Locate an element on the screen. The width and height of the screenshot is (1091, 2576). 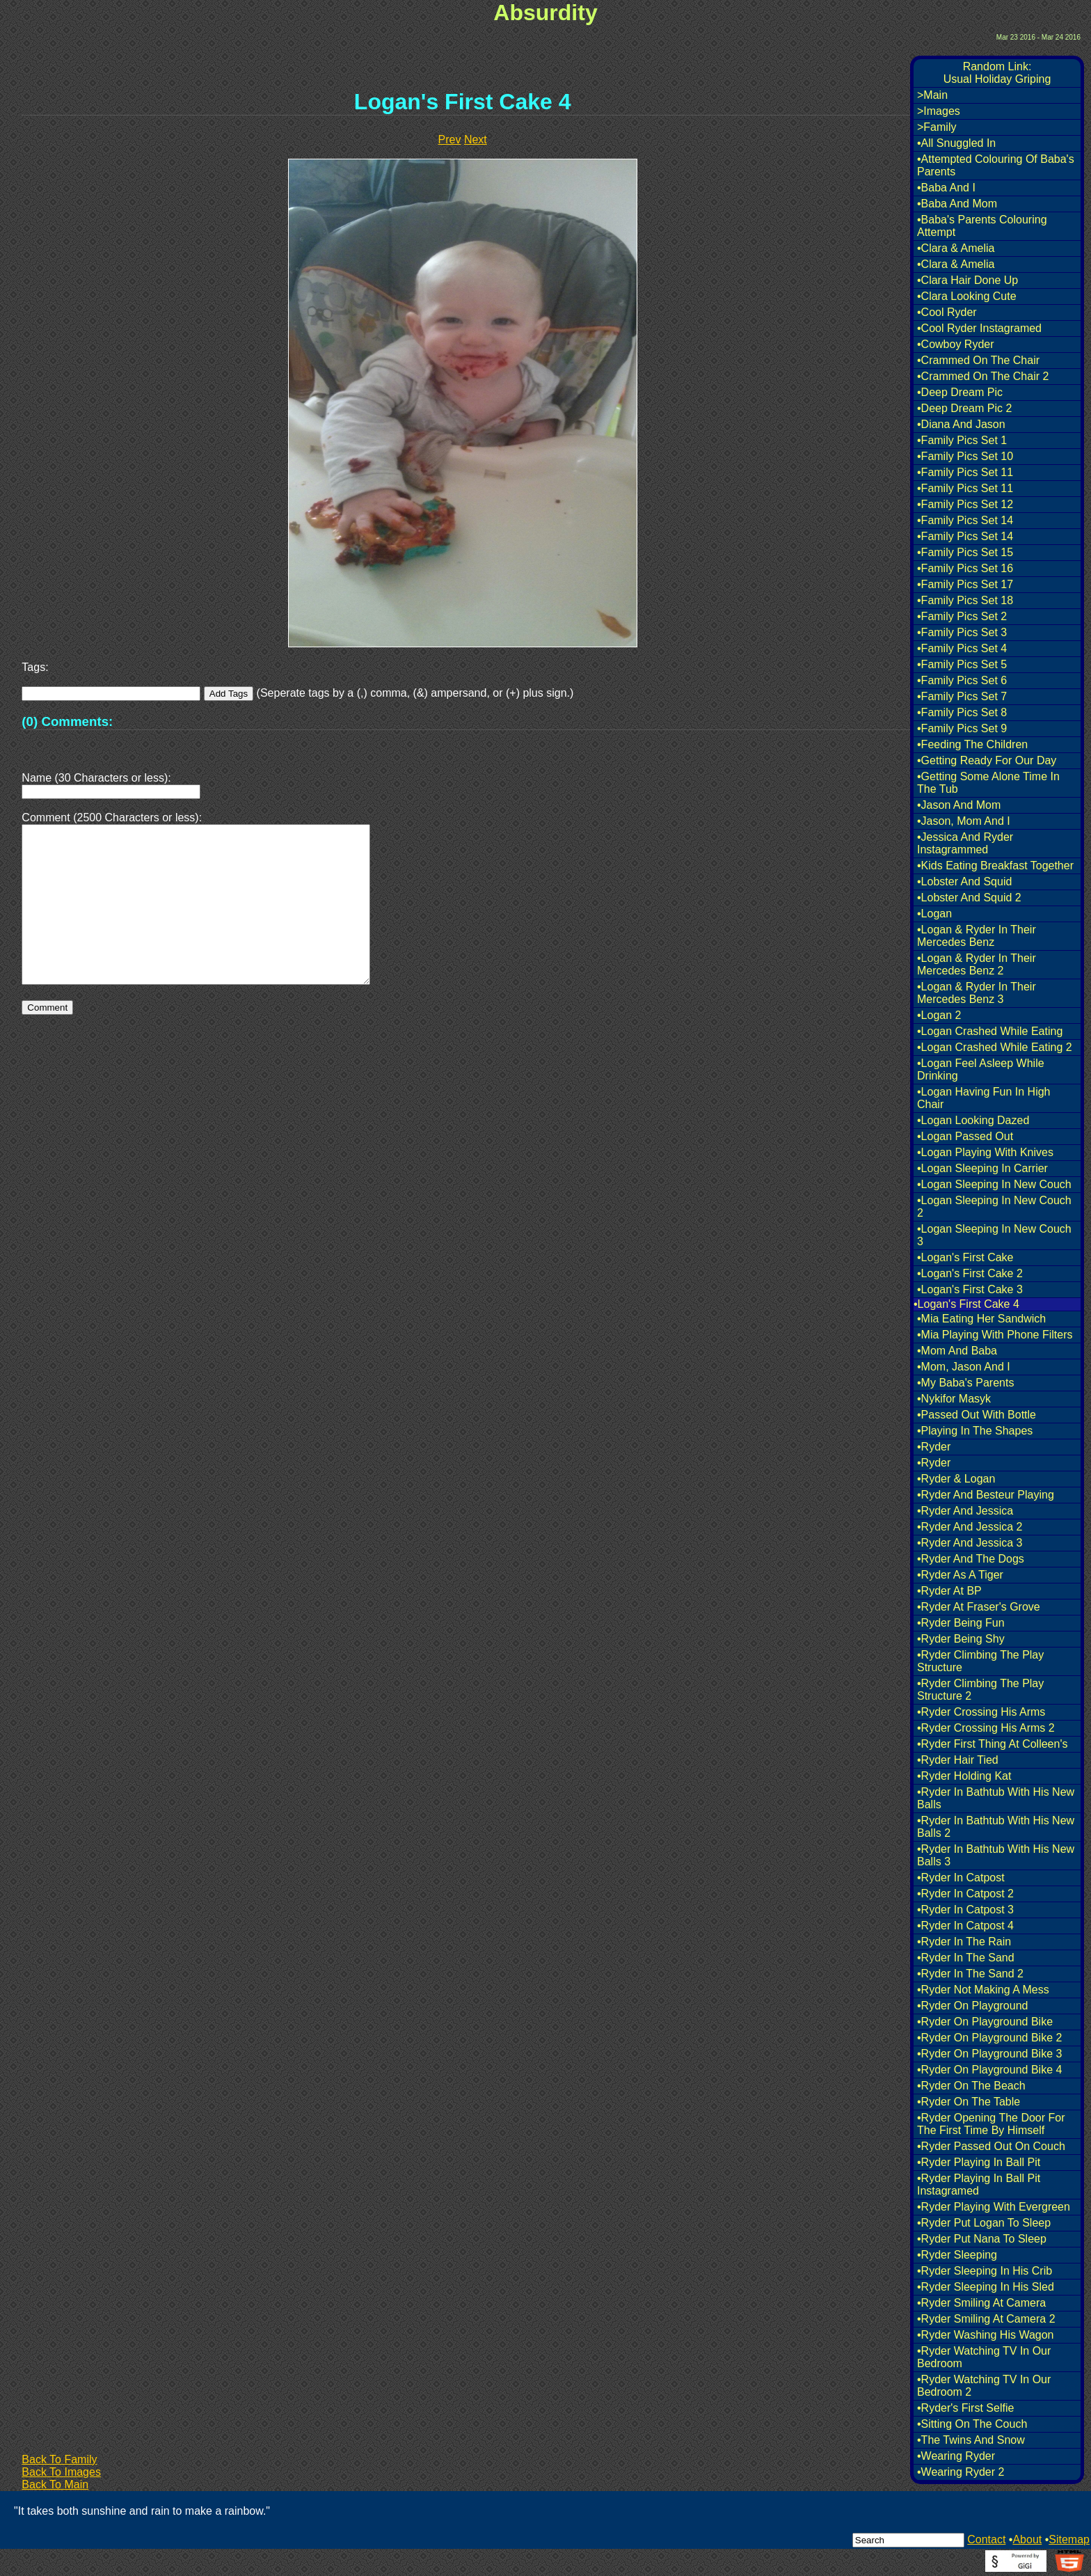
•Ryder Being Shy is located at coordinates (961, 1639).